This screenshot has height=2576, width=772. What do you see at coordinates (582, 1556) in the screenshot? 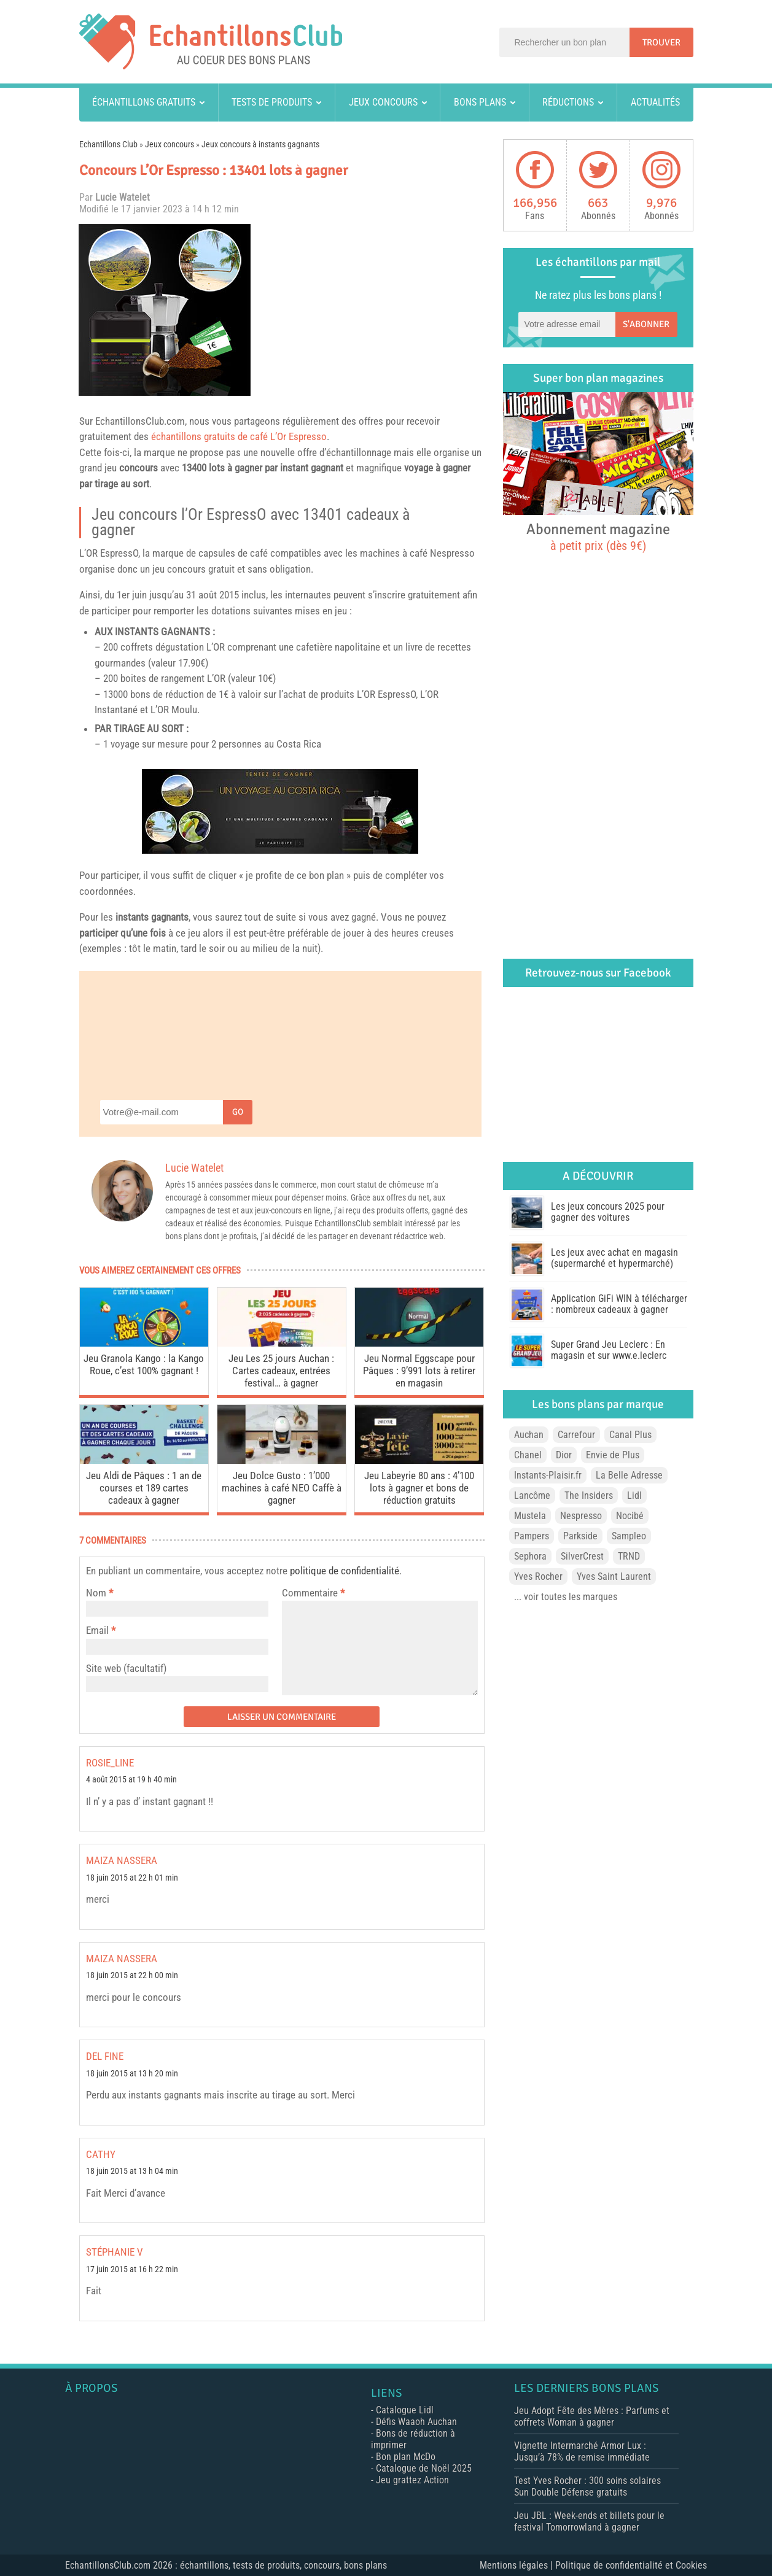
I see `SilverCrest` at bounding box center [582, 1556].